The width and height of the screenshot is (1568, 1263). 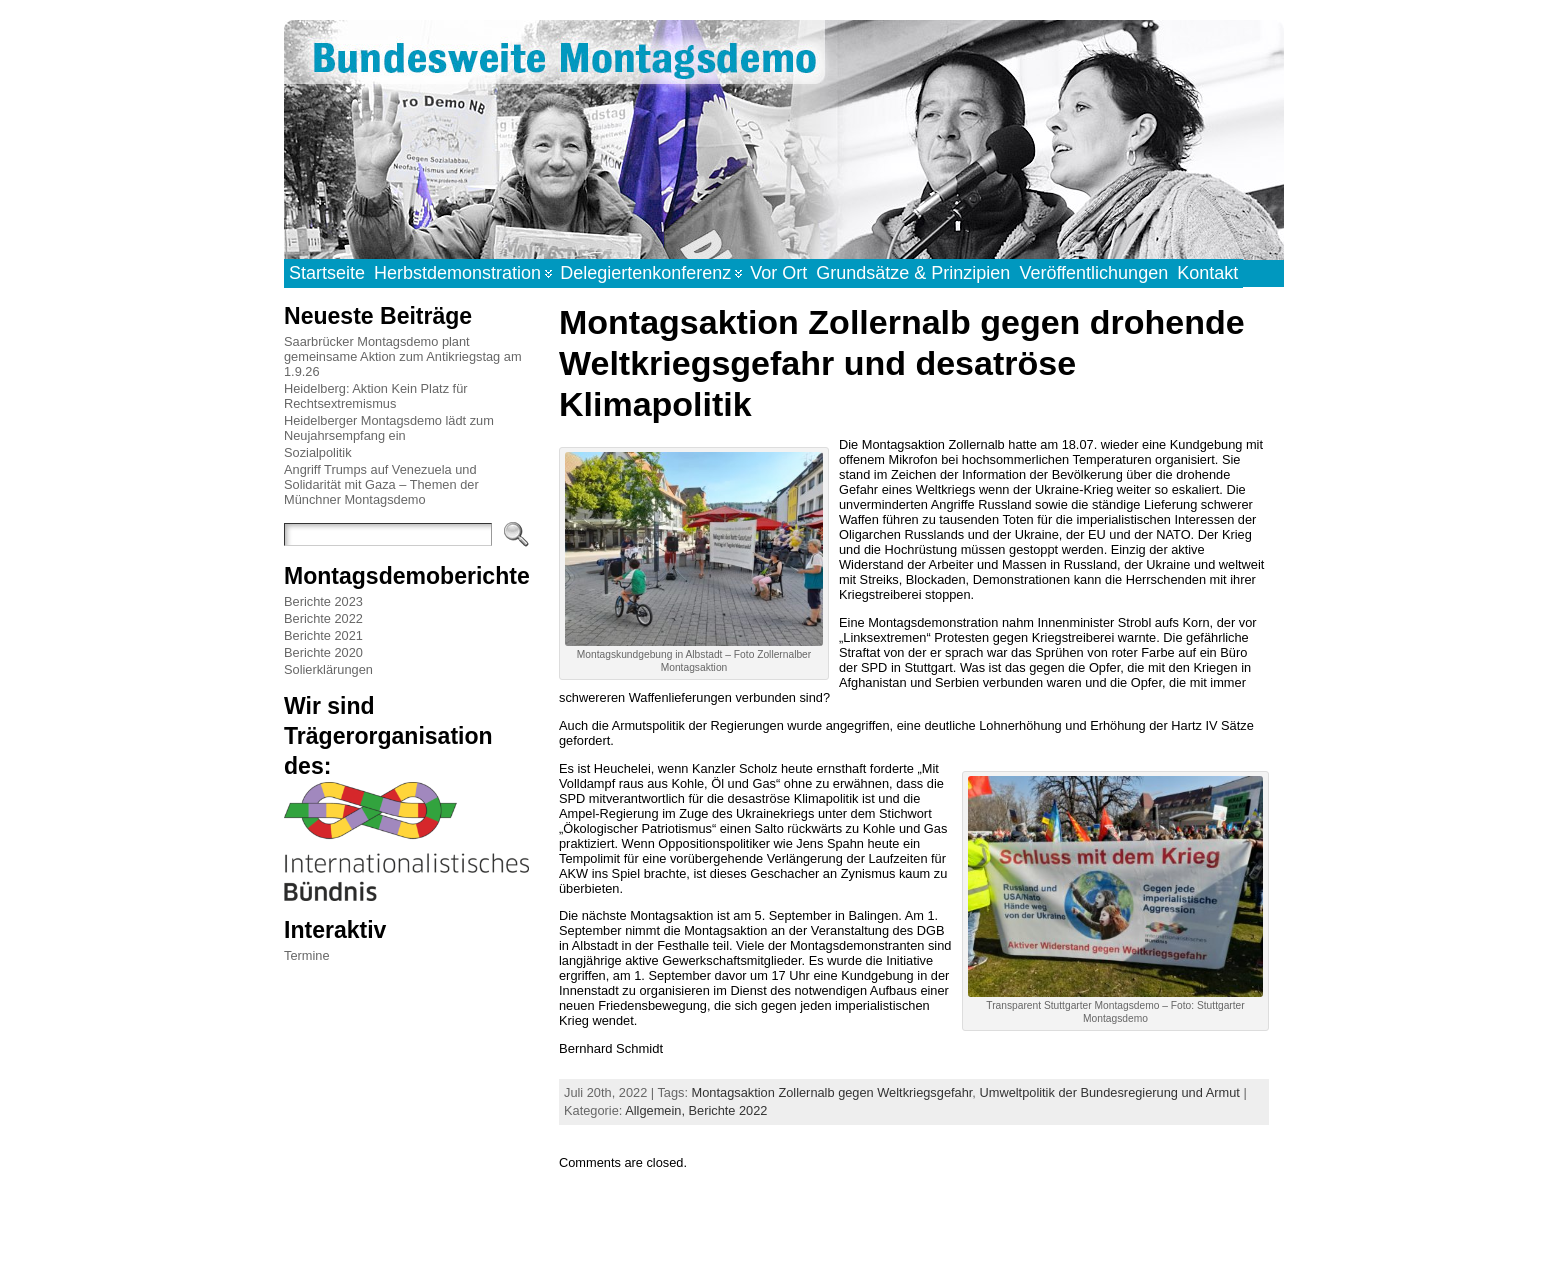 I want to click on Allgemein,, so click(x=656, y=1110).